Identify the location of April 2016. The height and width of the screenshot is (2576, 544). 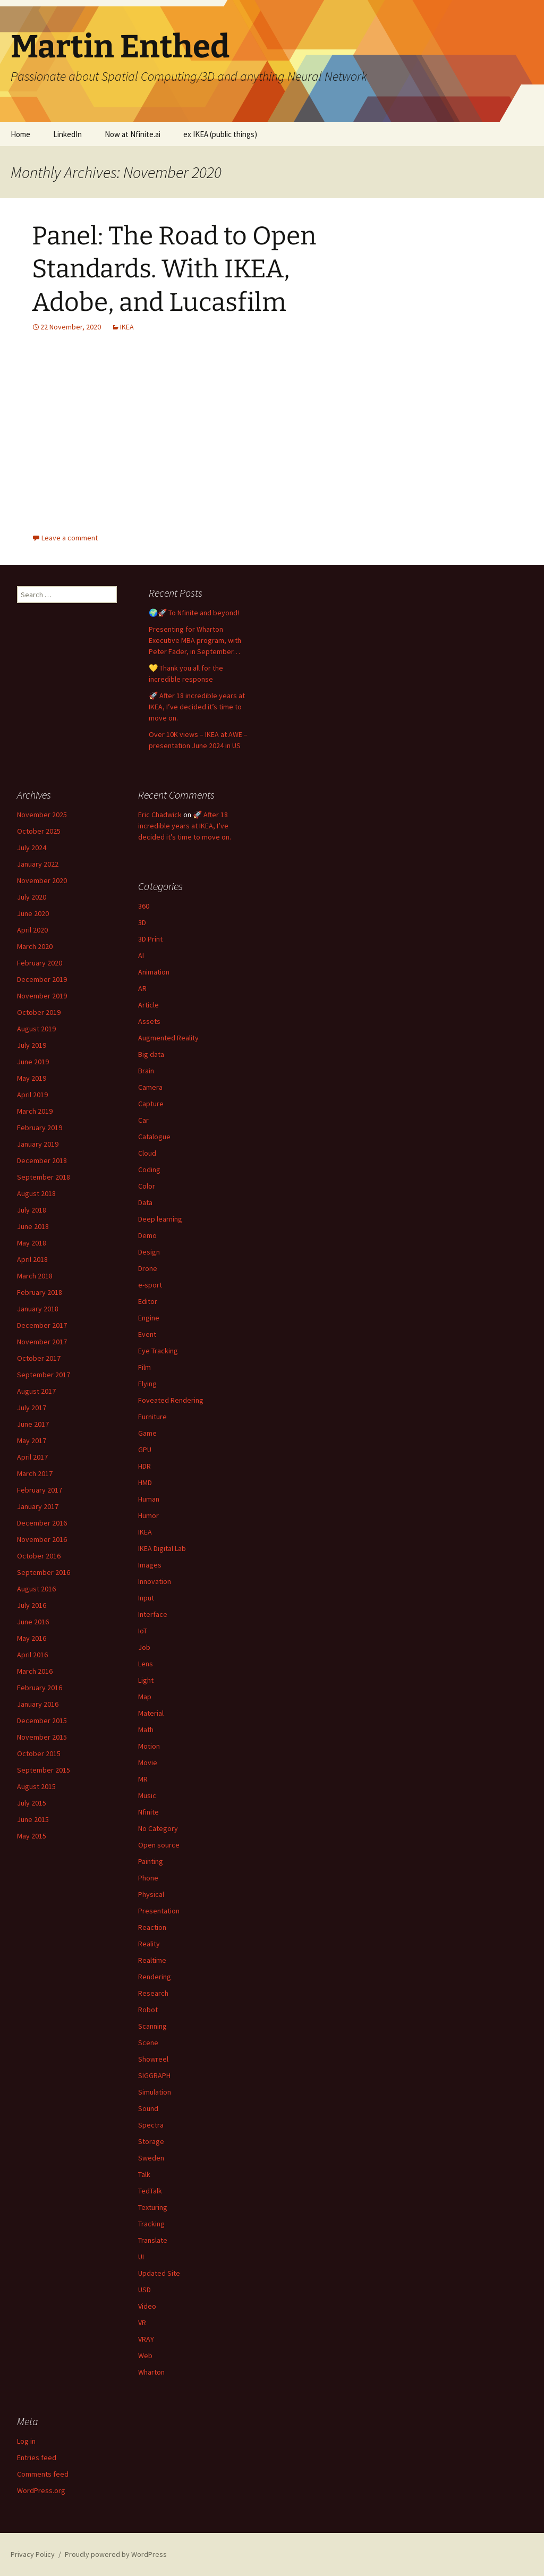
(32, 1654).